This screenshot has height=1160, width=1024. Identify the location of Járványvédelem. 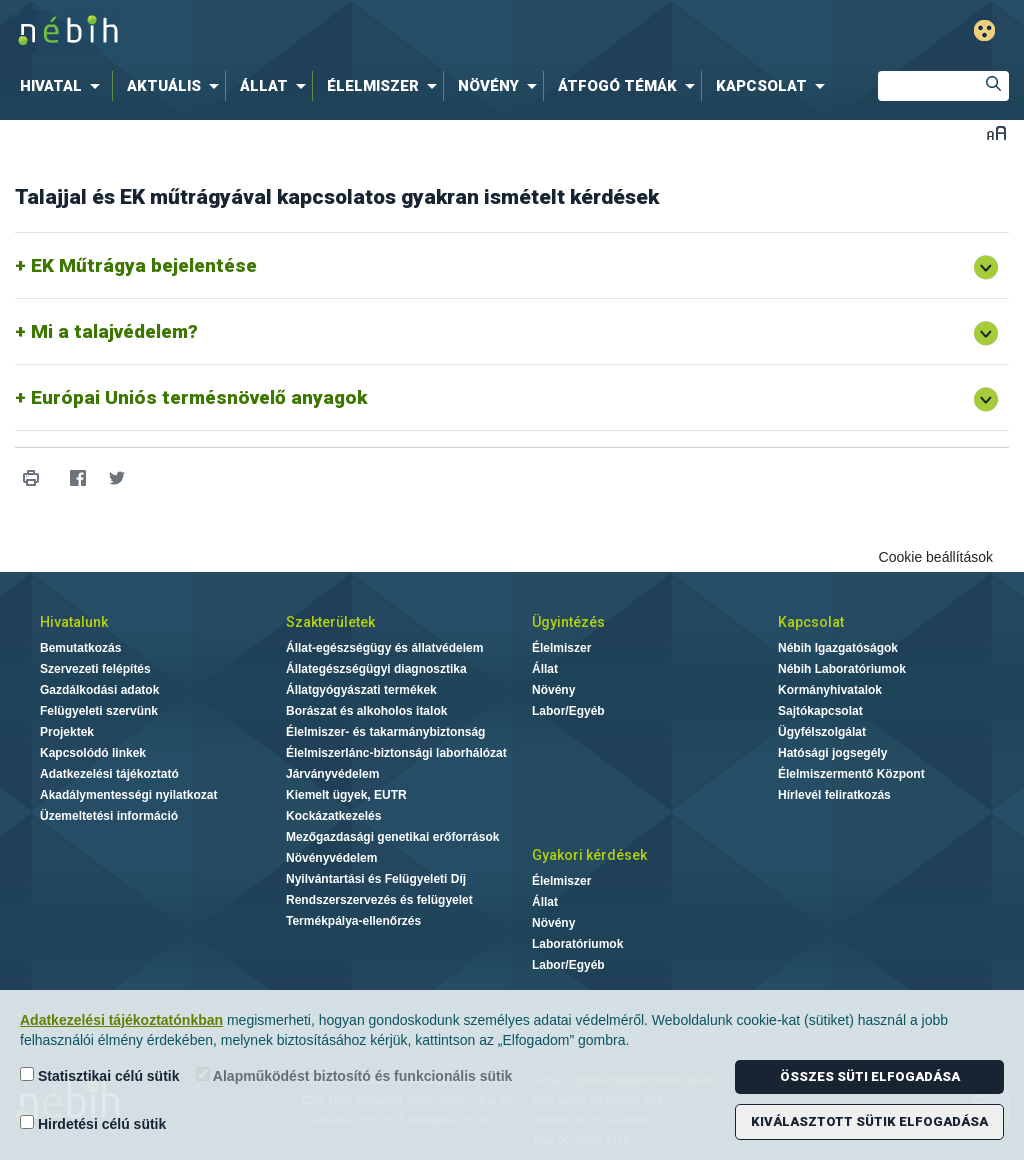
(332, 774).